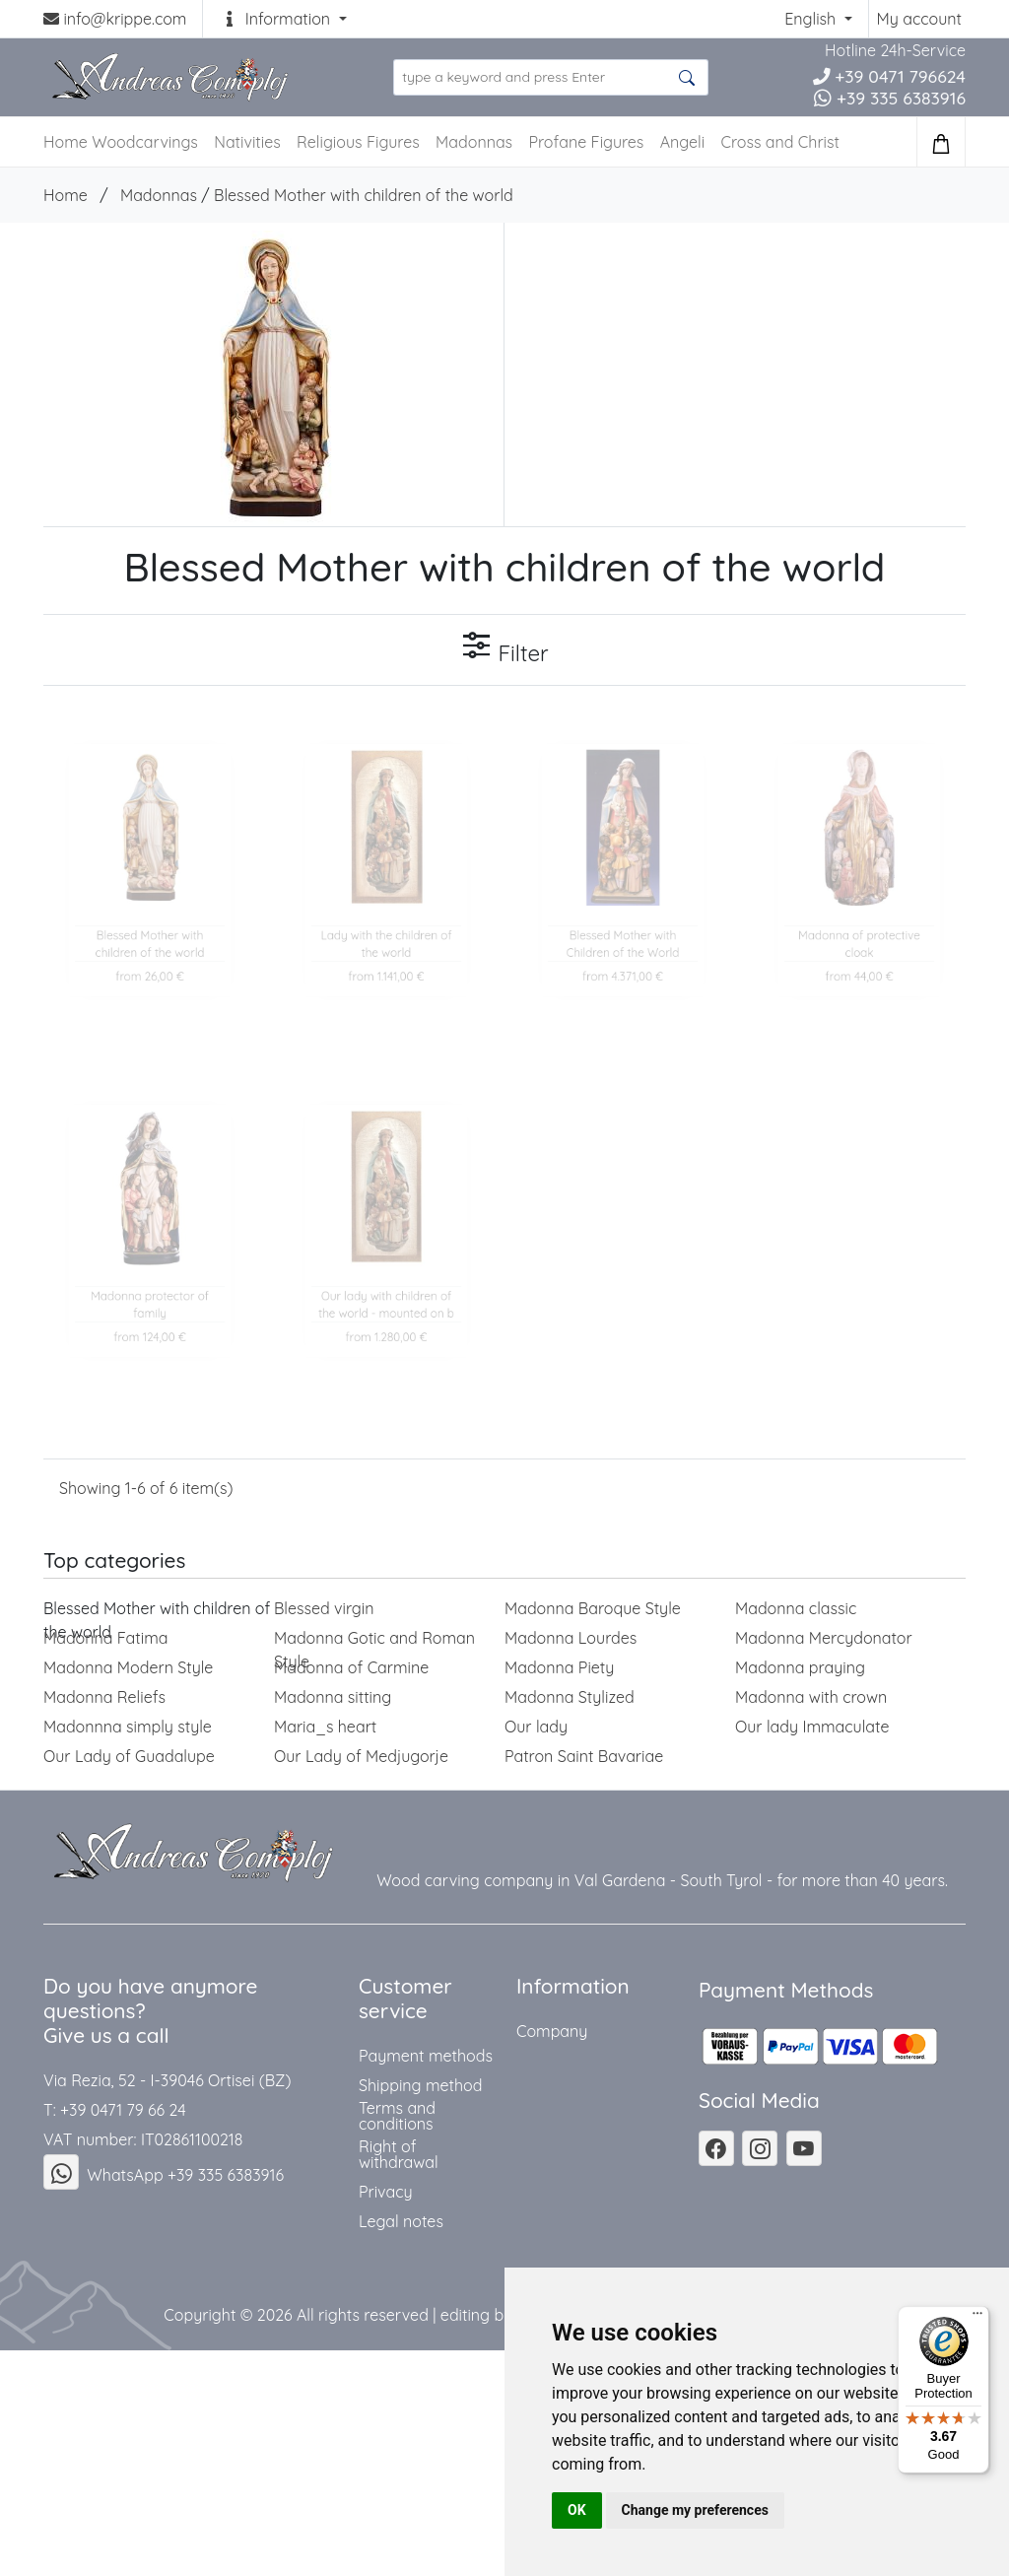 The width and height of the screenshot is (1009, 2576). I want to click on Blessed virgin, so click(324, 1608).